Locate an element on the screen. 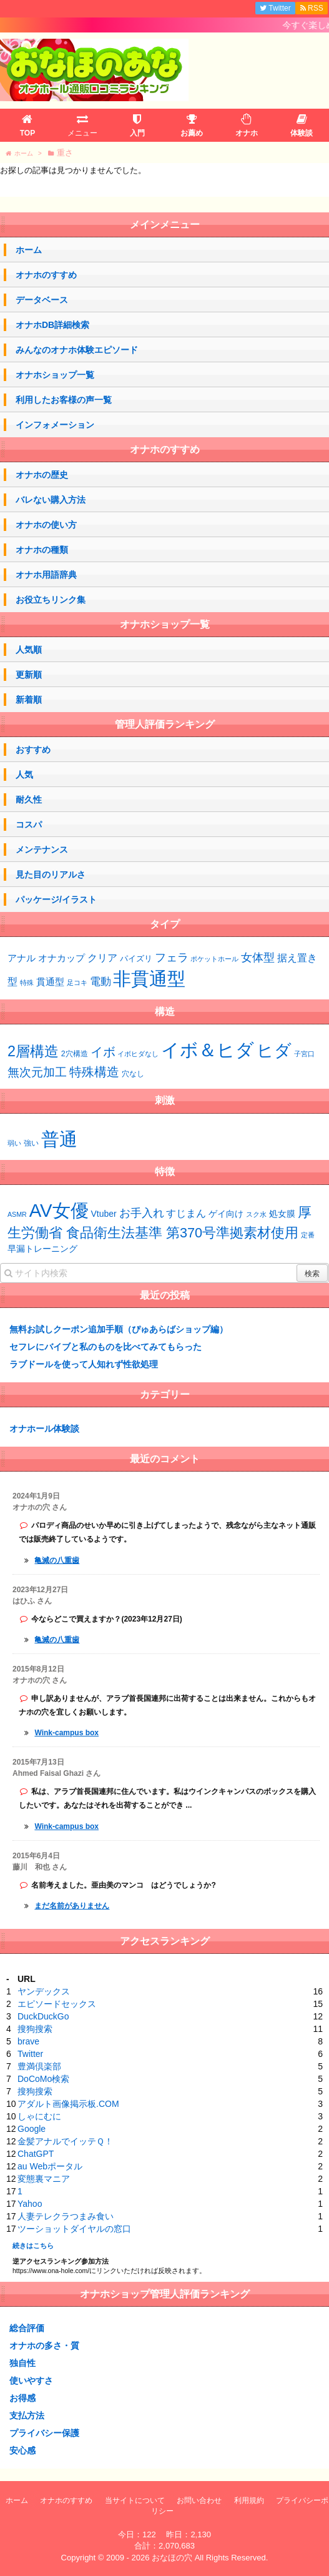 The image size is (329, 2576). コスパ is located at coordinates (29, 824).